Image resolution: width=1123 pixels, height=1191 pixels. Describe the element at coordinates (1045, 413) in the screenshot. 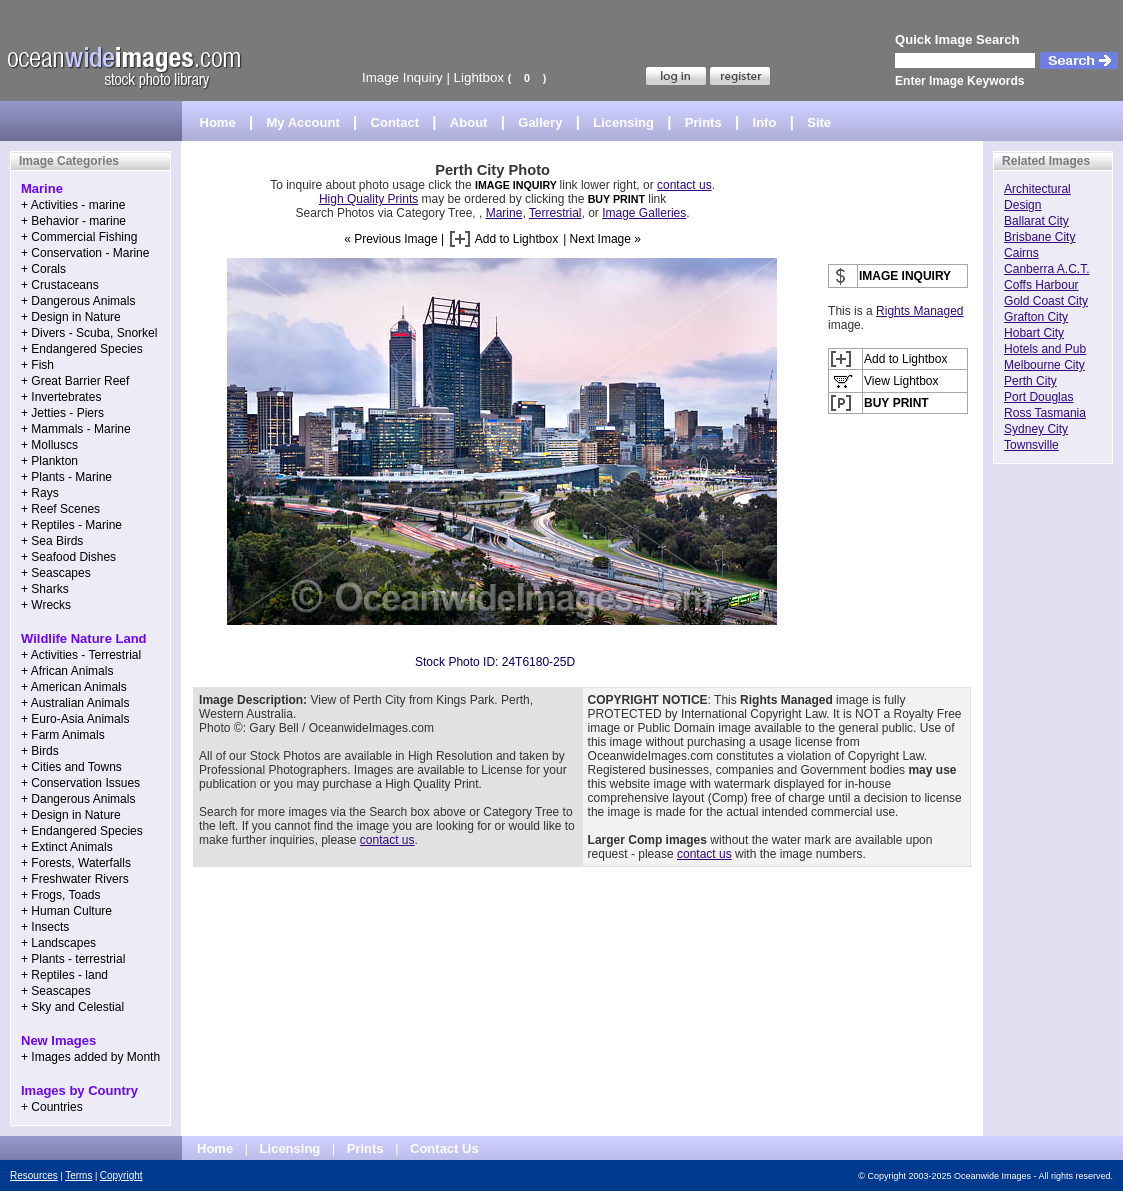

I see `Ross Tasmania` at that location.